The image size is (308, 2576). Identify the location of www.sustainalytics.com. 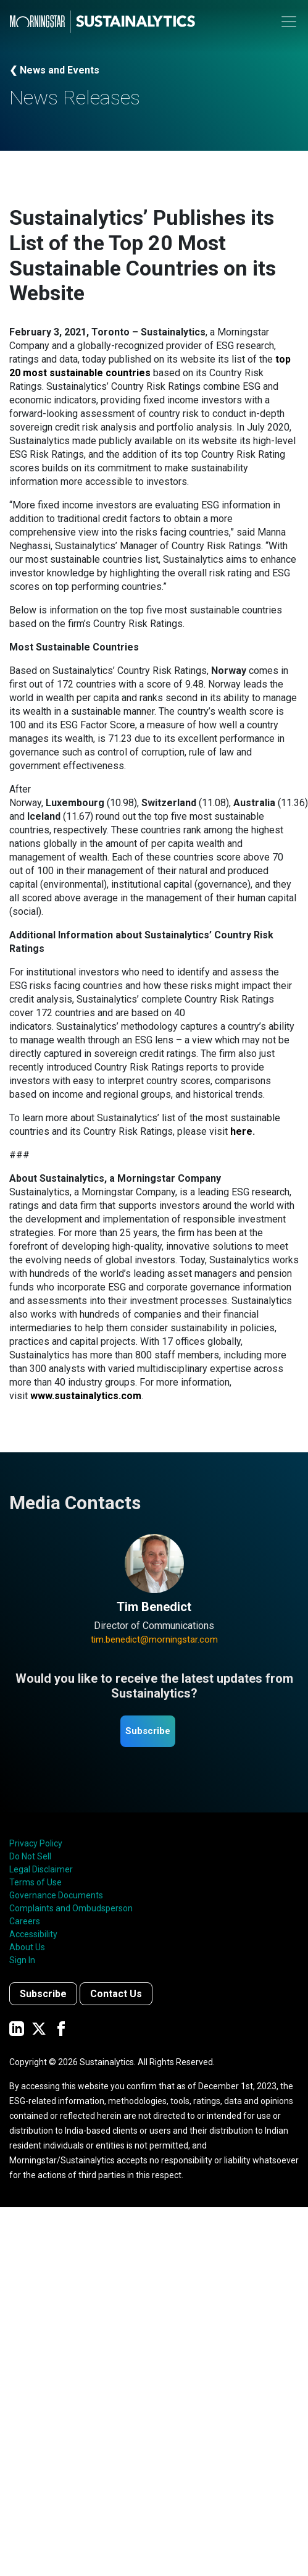
(85, 1396).